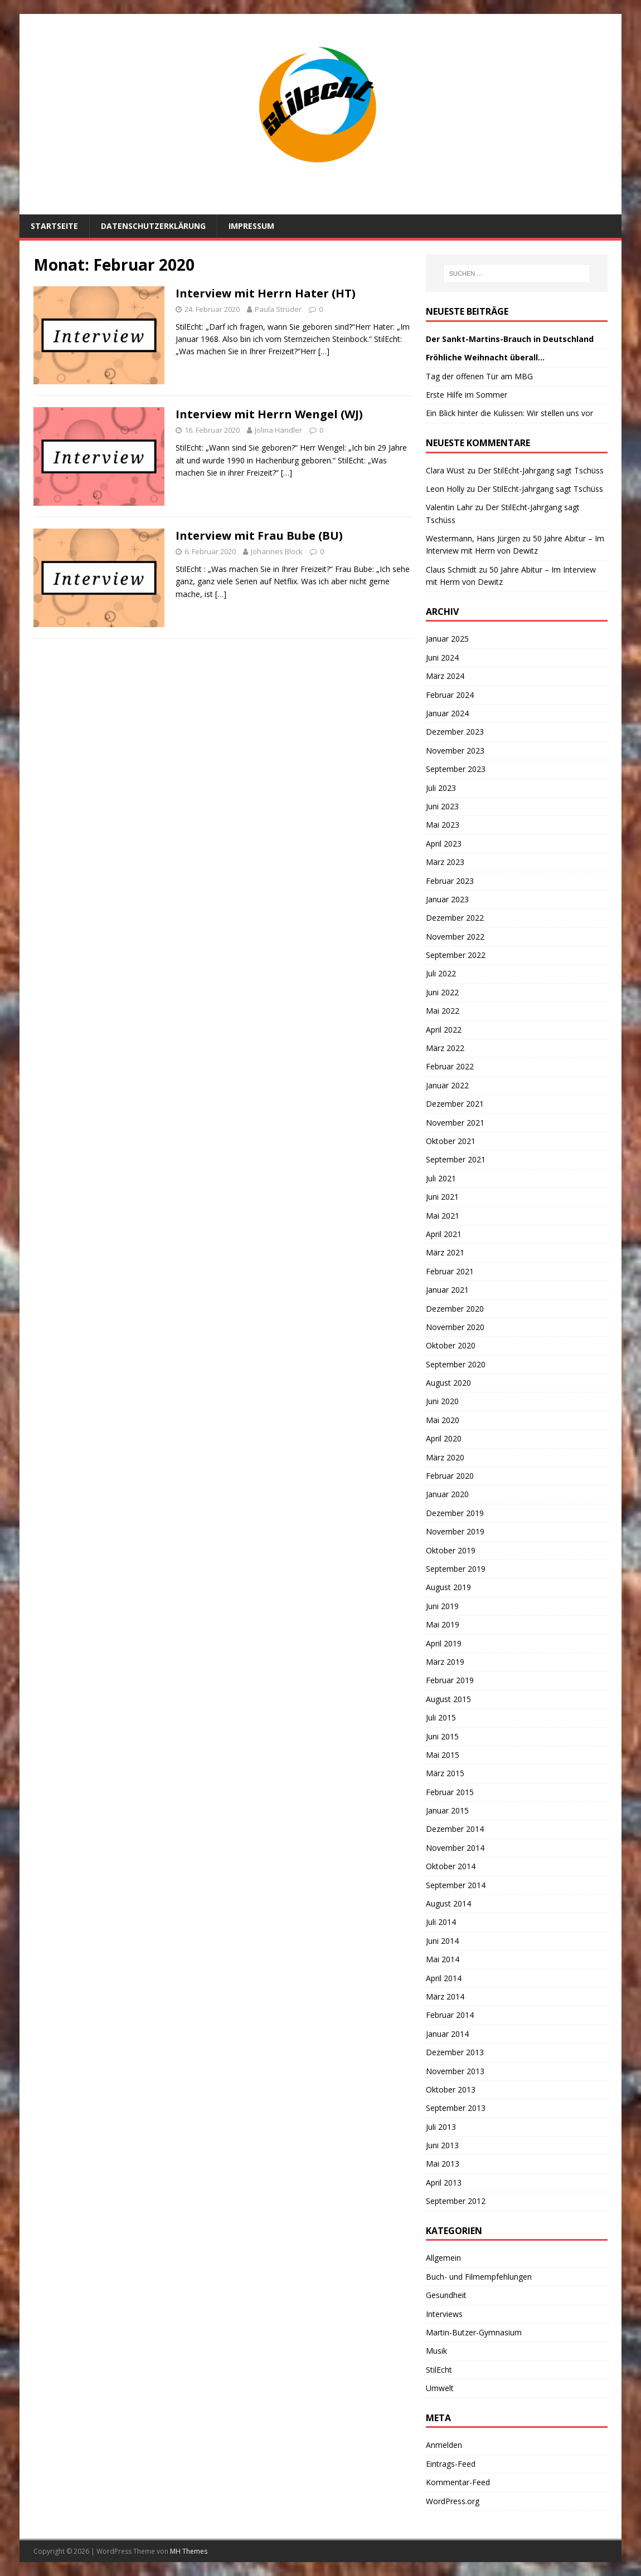 This screenshot has height=2576, width=641. I want to click on Dezember 2019, so click(455, 1513).